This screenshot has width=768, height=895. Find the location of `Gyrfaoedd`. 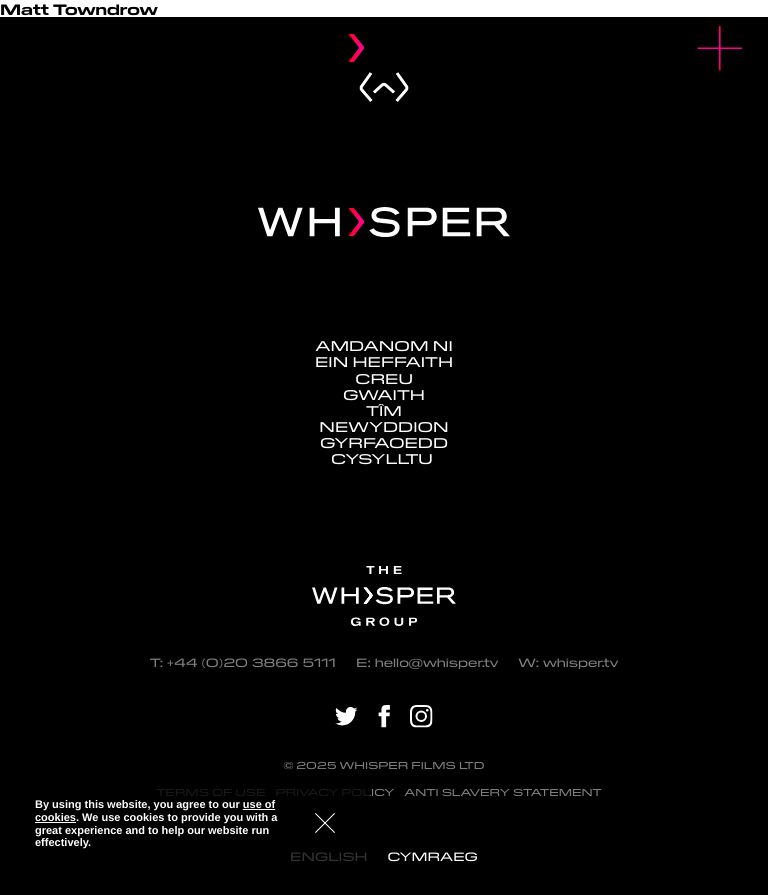

Gyrfaoedd is located at coordinates (384, 442).